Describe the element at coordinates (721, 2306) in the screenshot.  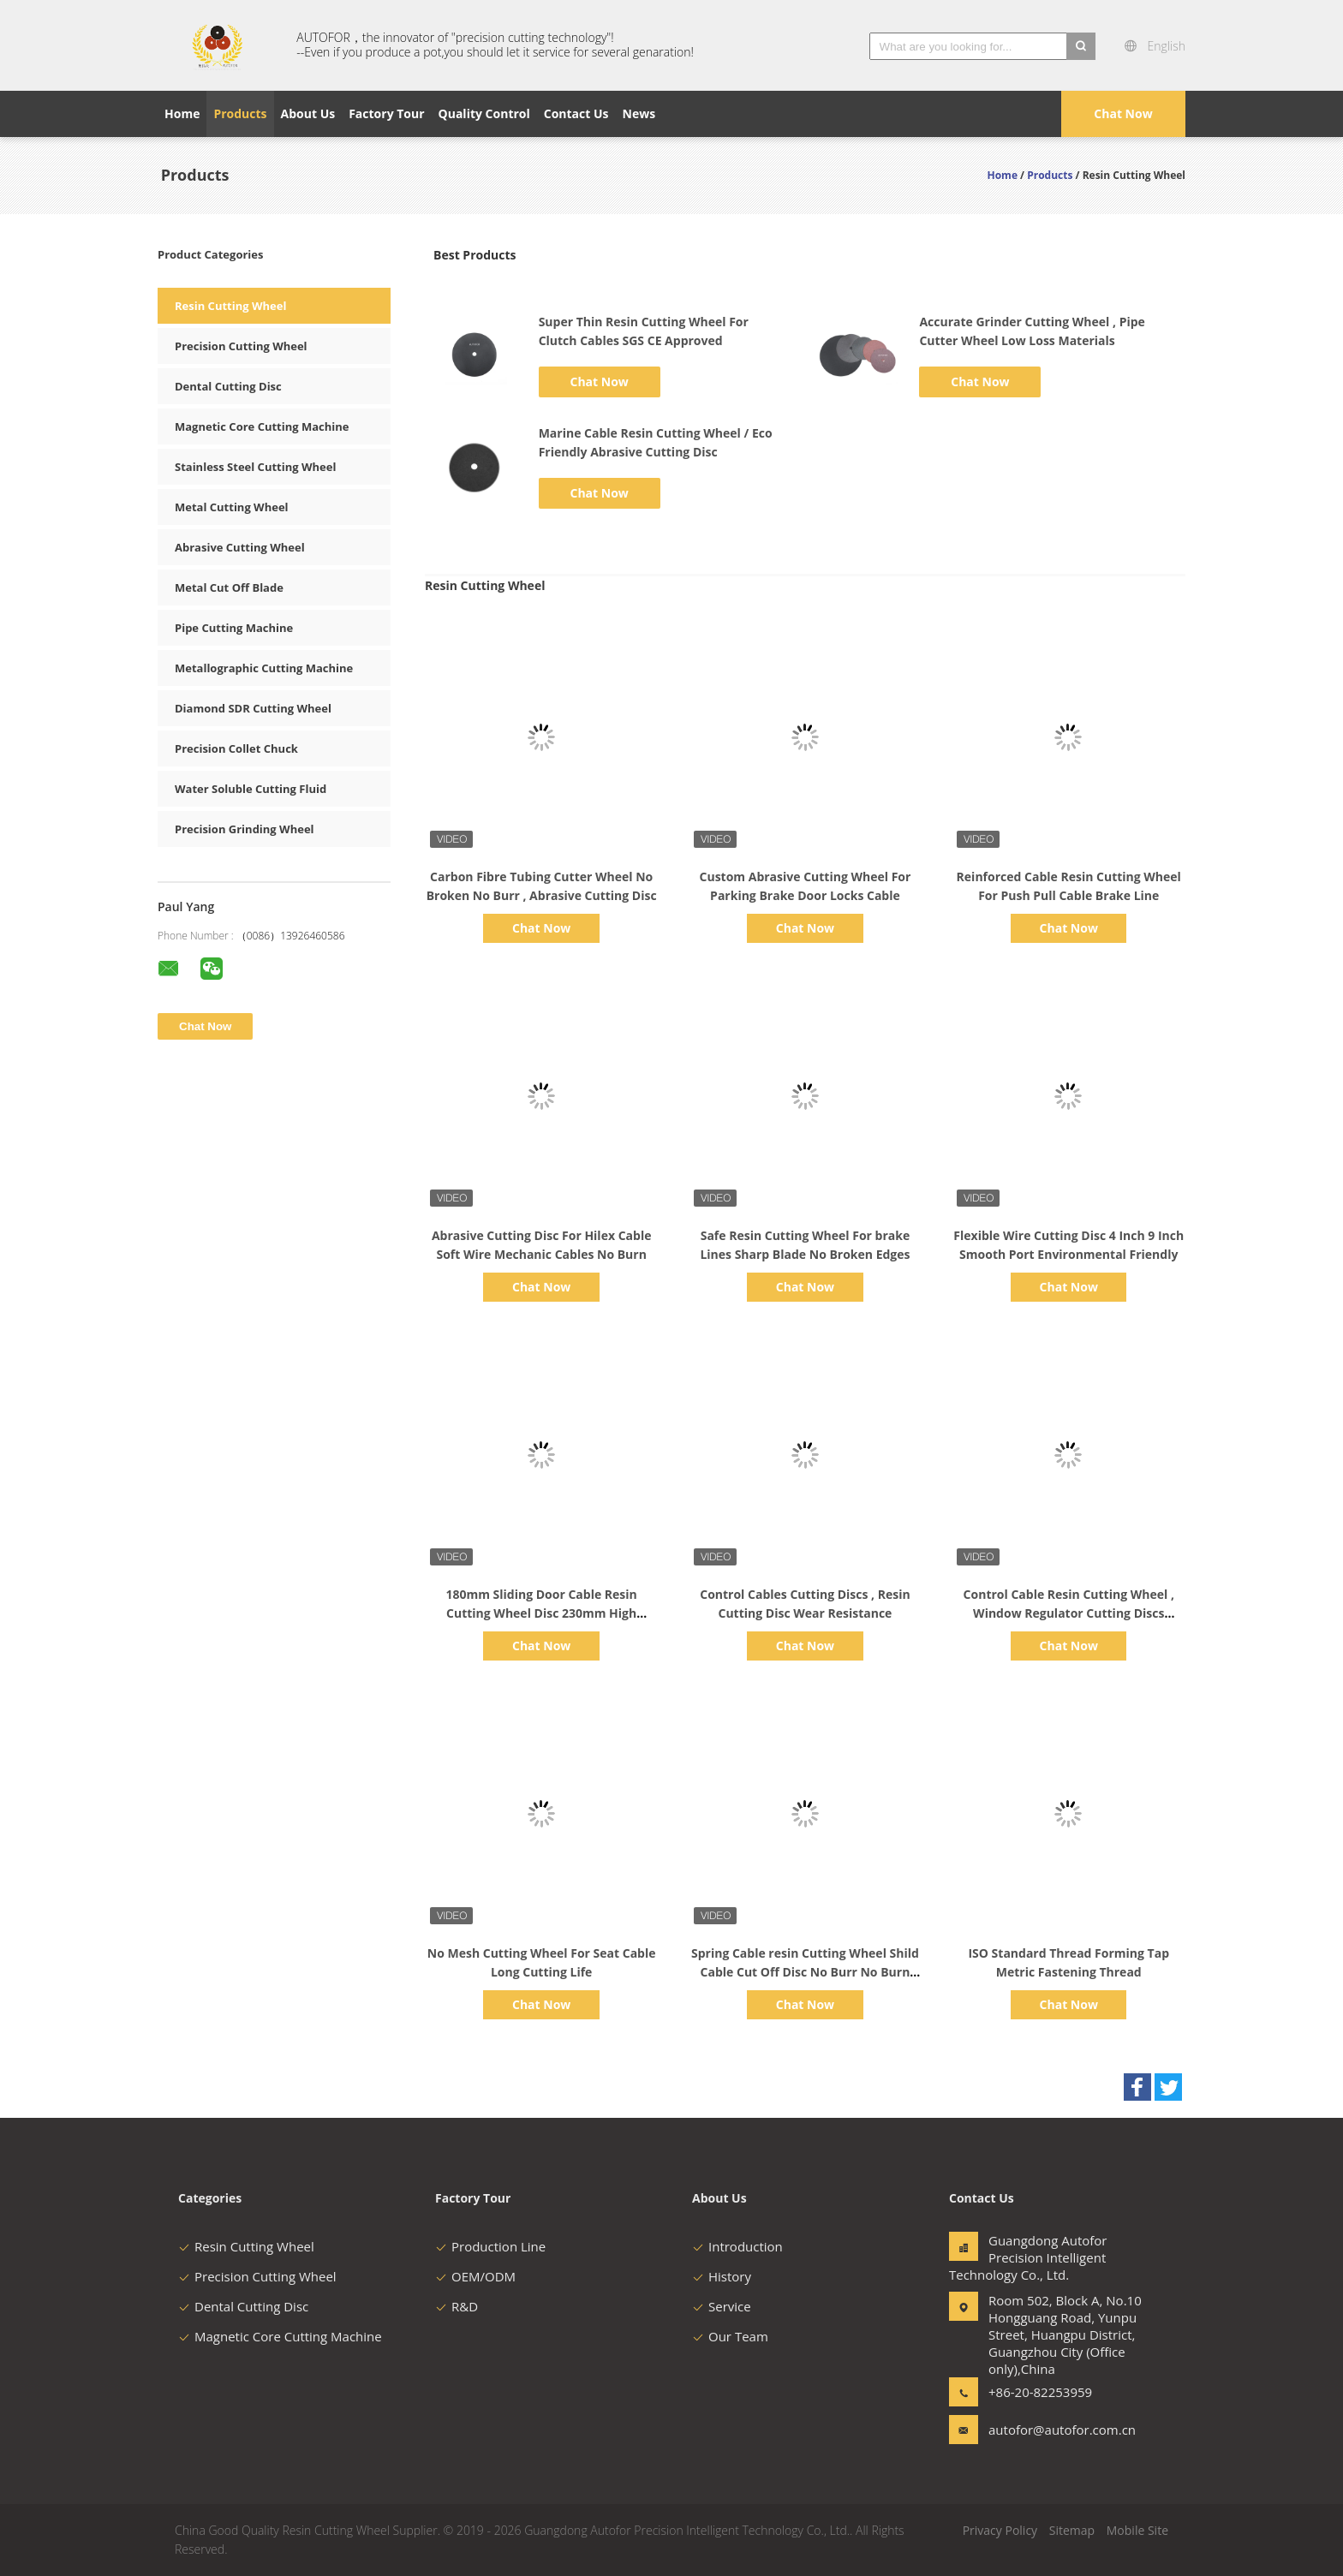
I see `Service` at that location.